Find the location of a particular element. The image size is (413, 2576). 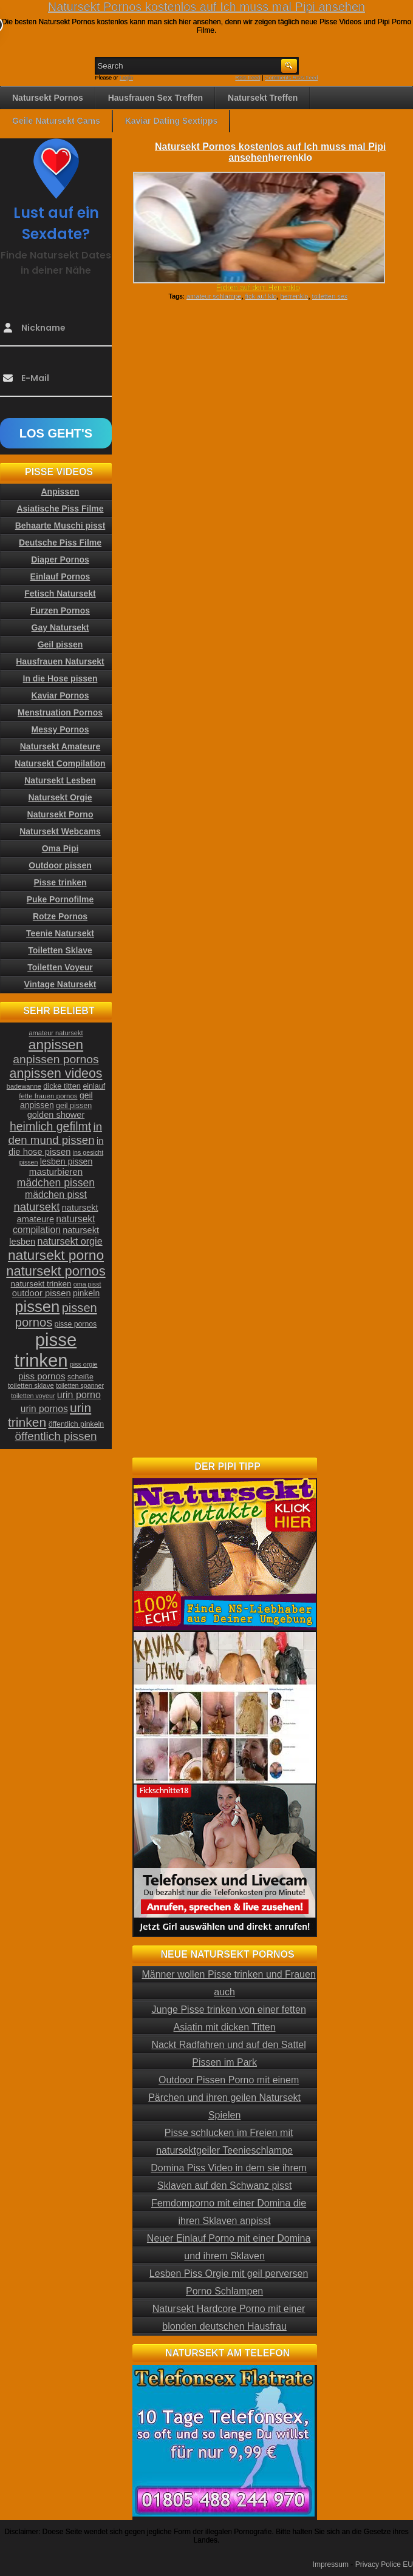

amateur schlampe is located at coordinates (214, 296).